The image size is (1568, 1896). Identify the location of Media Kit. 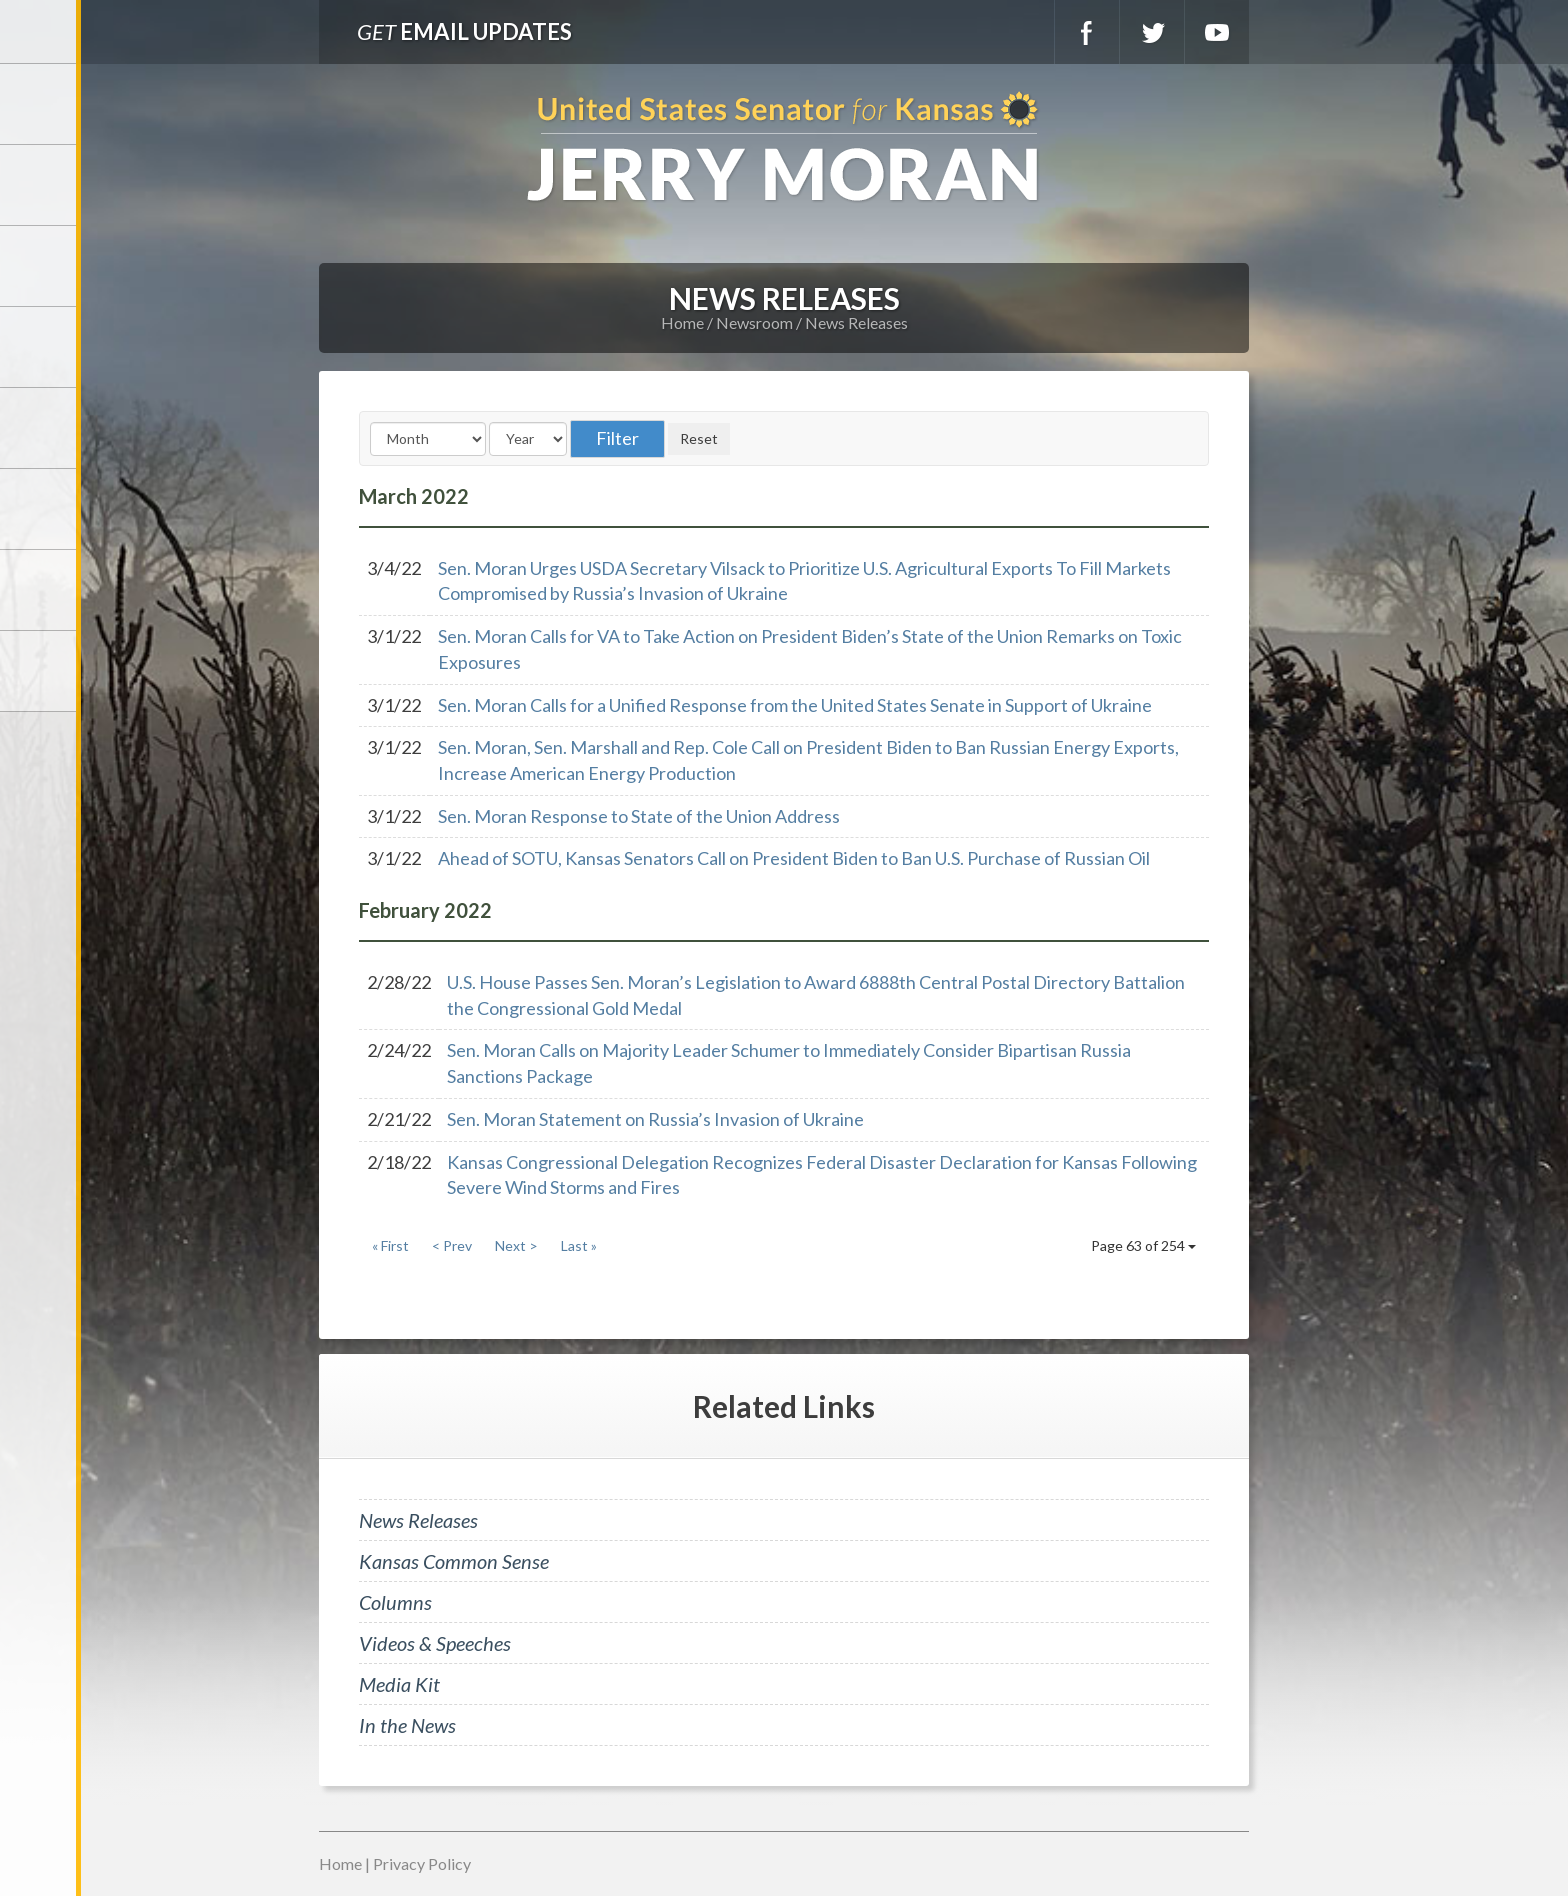
(399, 1684).